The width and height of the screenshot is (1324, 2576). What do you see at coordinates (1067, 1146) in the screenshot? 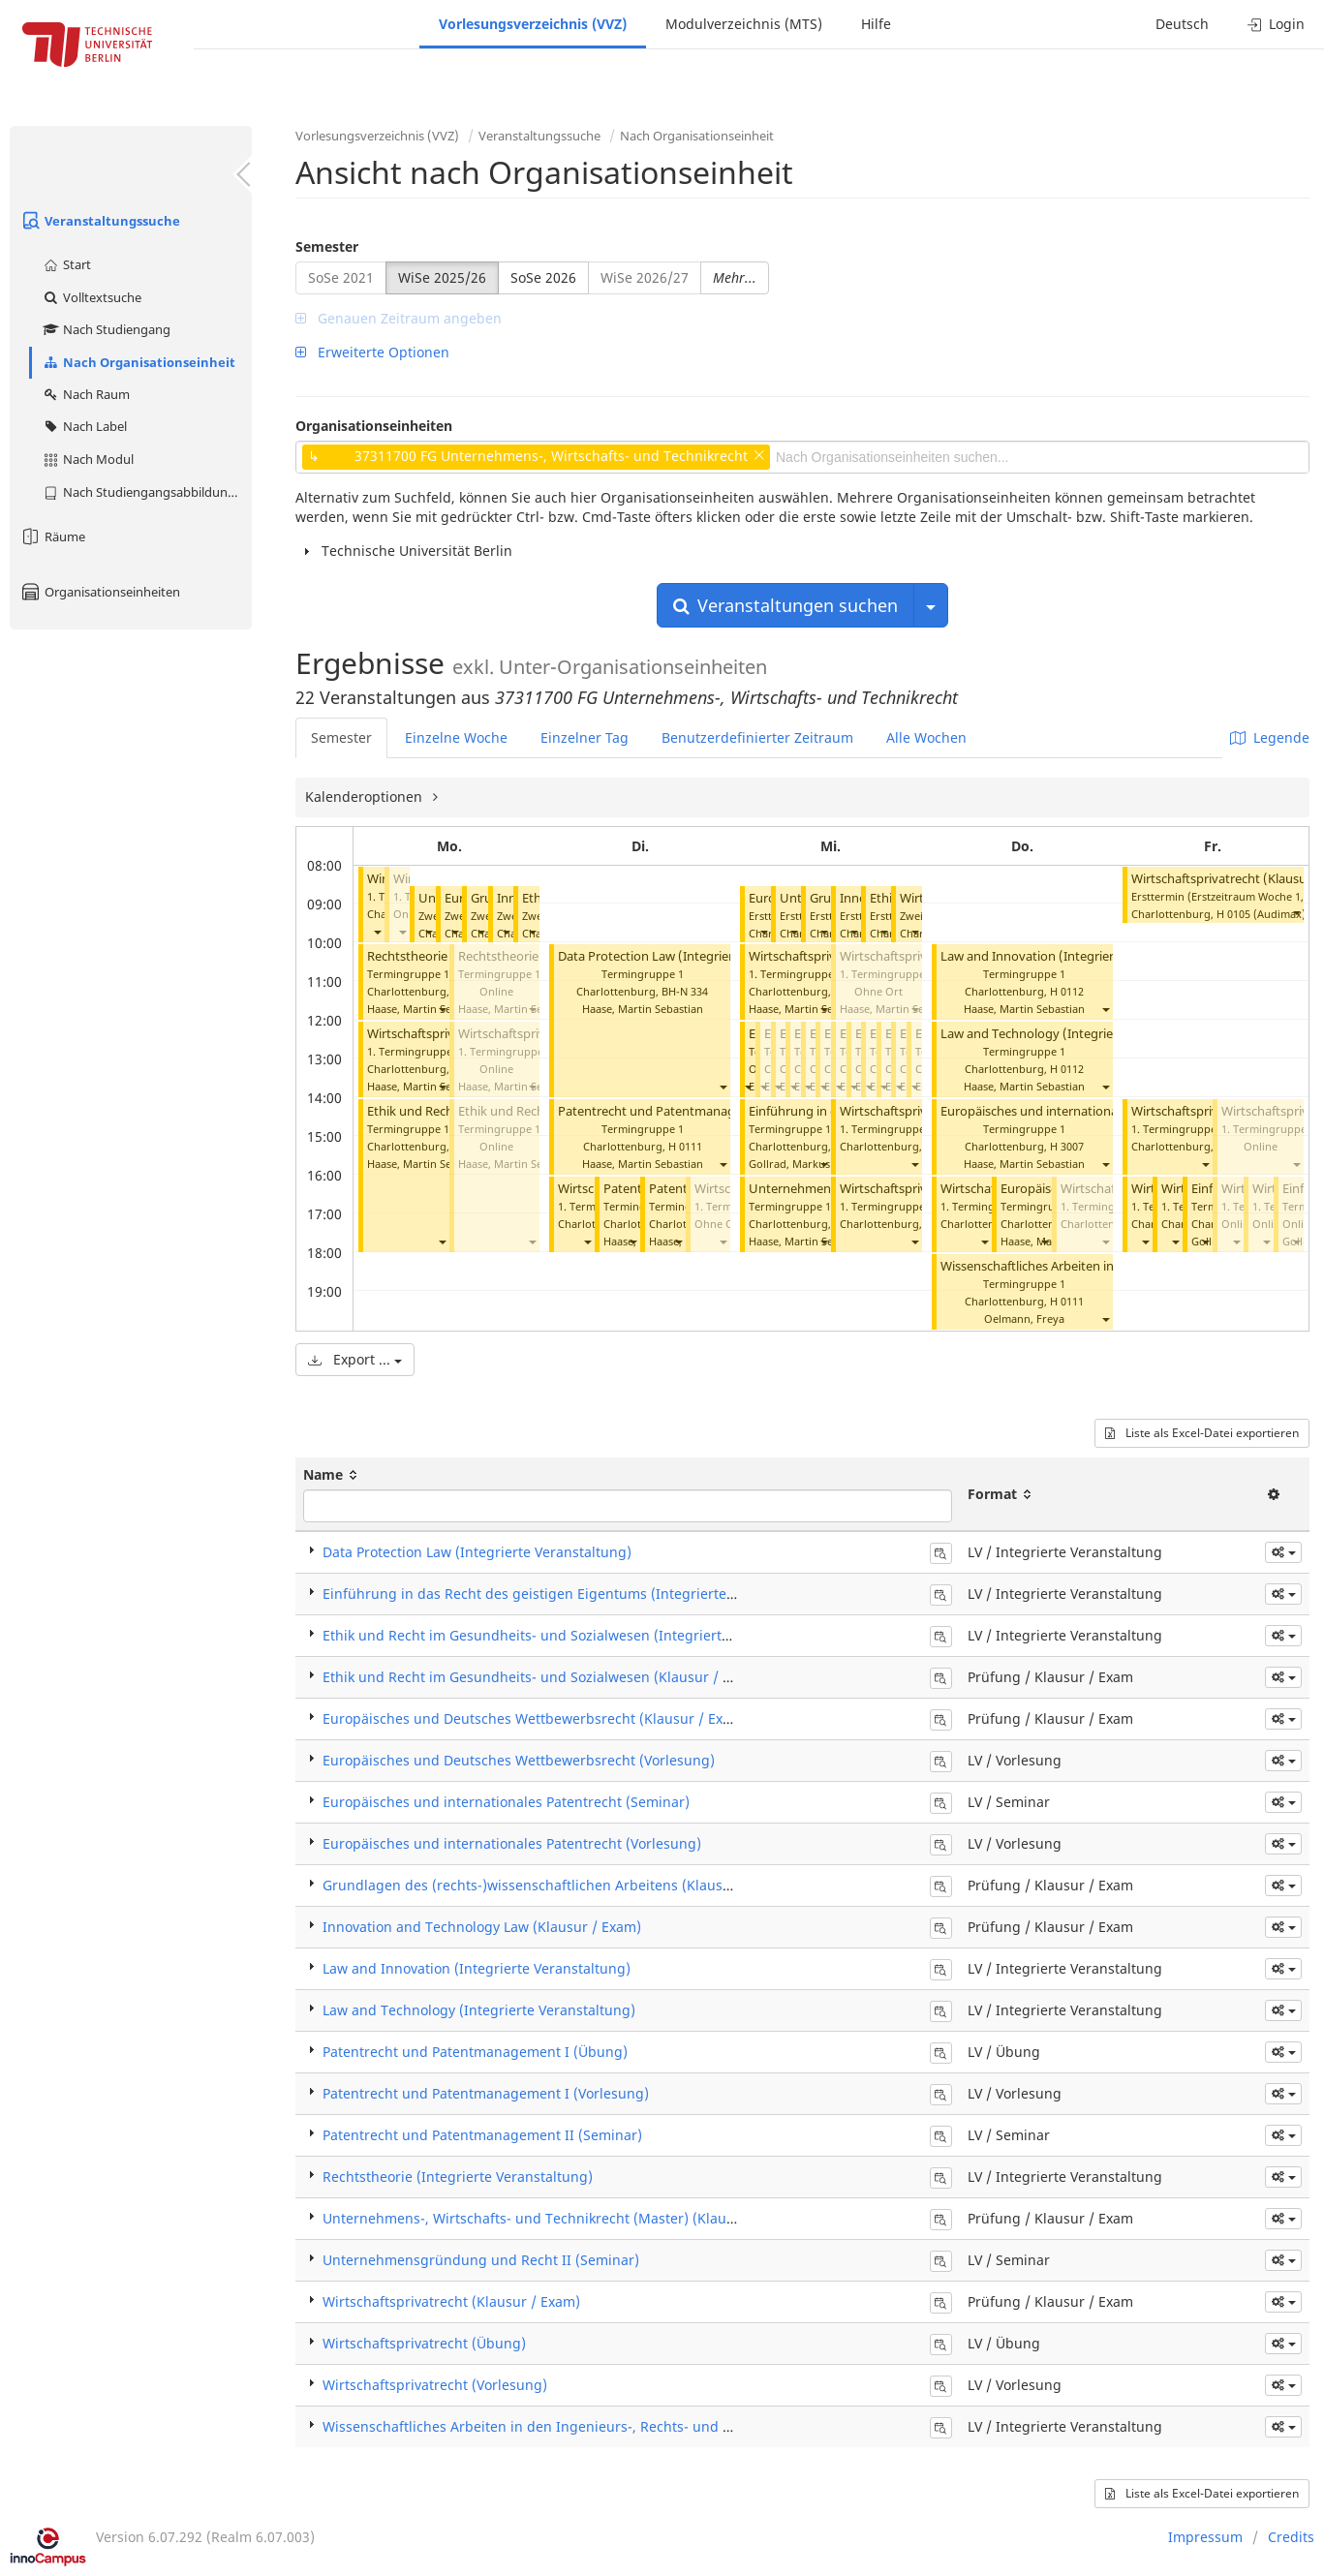
I see `H 3007` at bounding box center [1067, 1146].